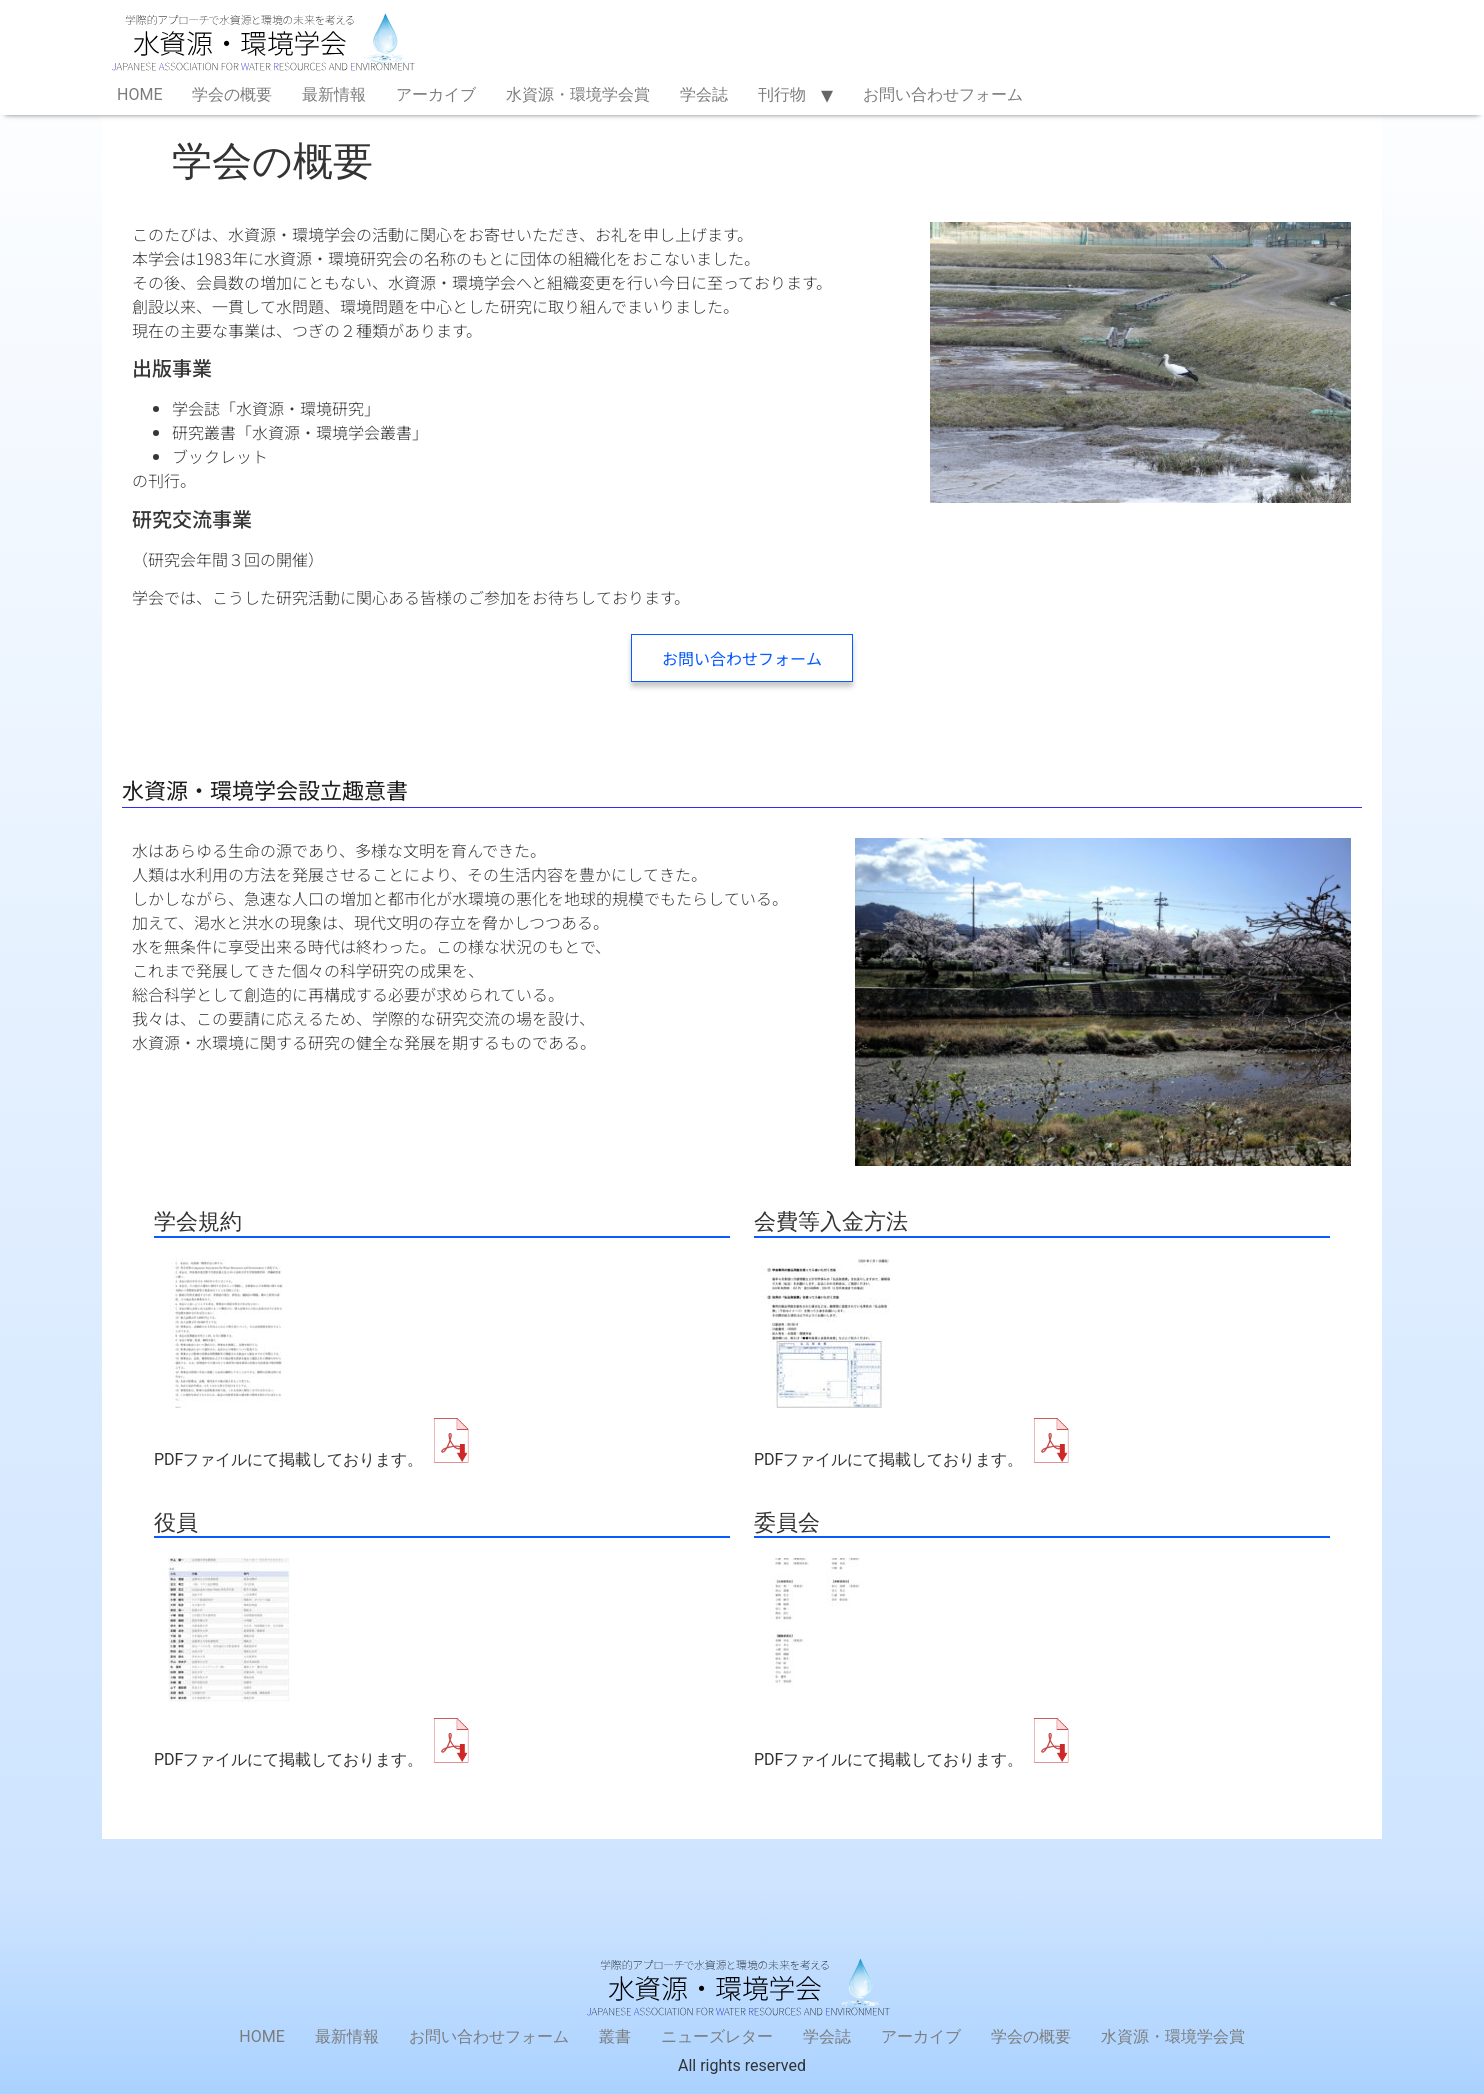  I want to click on 水資源・環境学会賞, so click(578, 94).